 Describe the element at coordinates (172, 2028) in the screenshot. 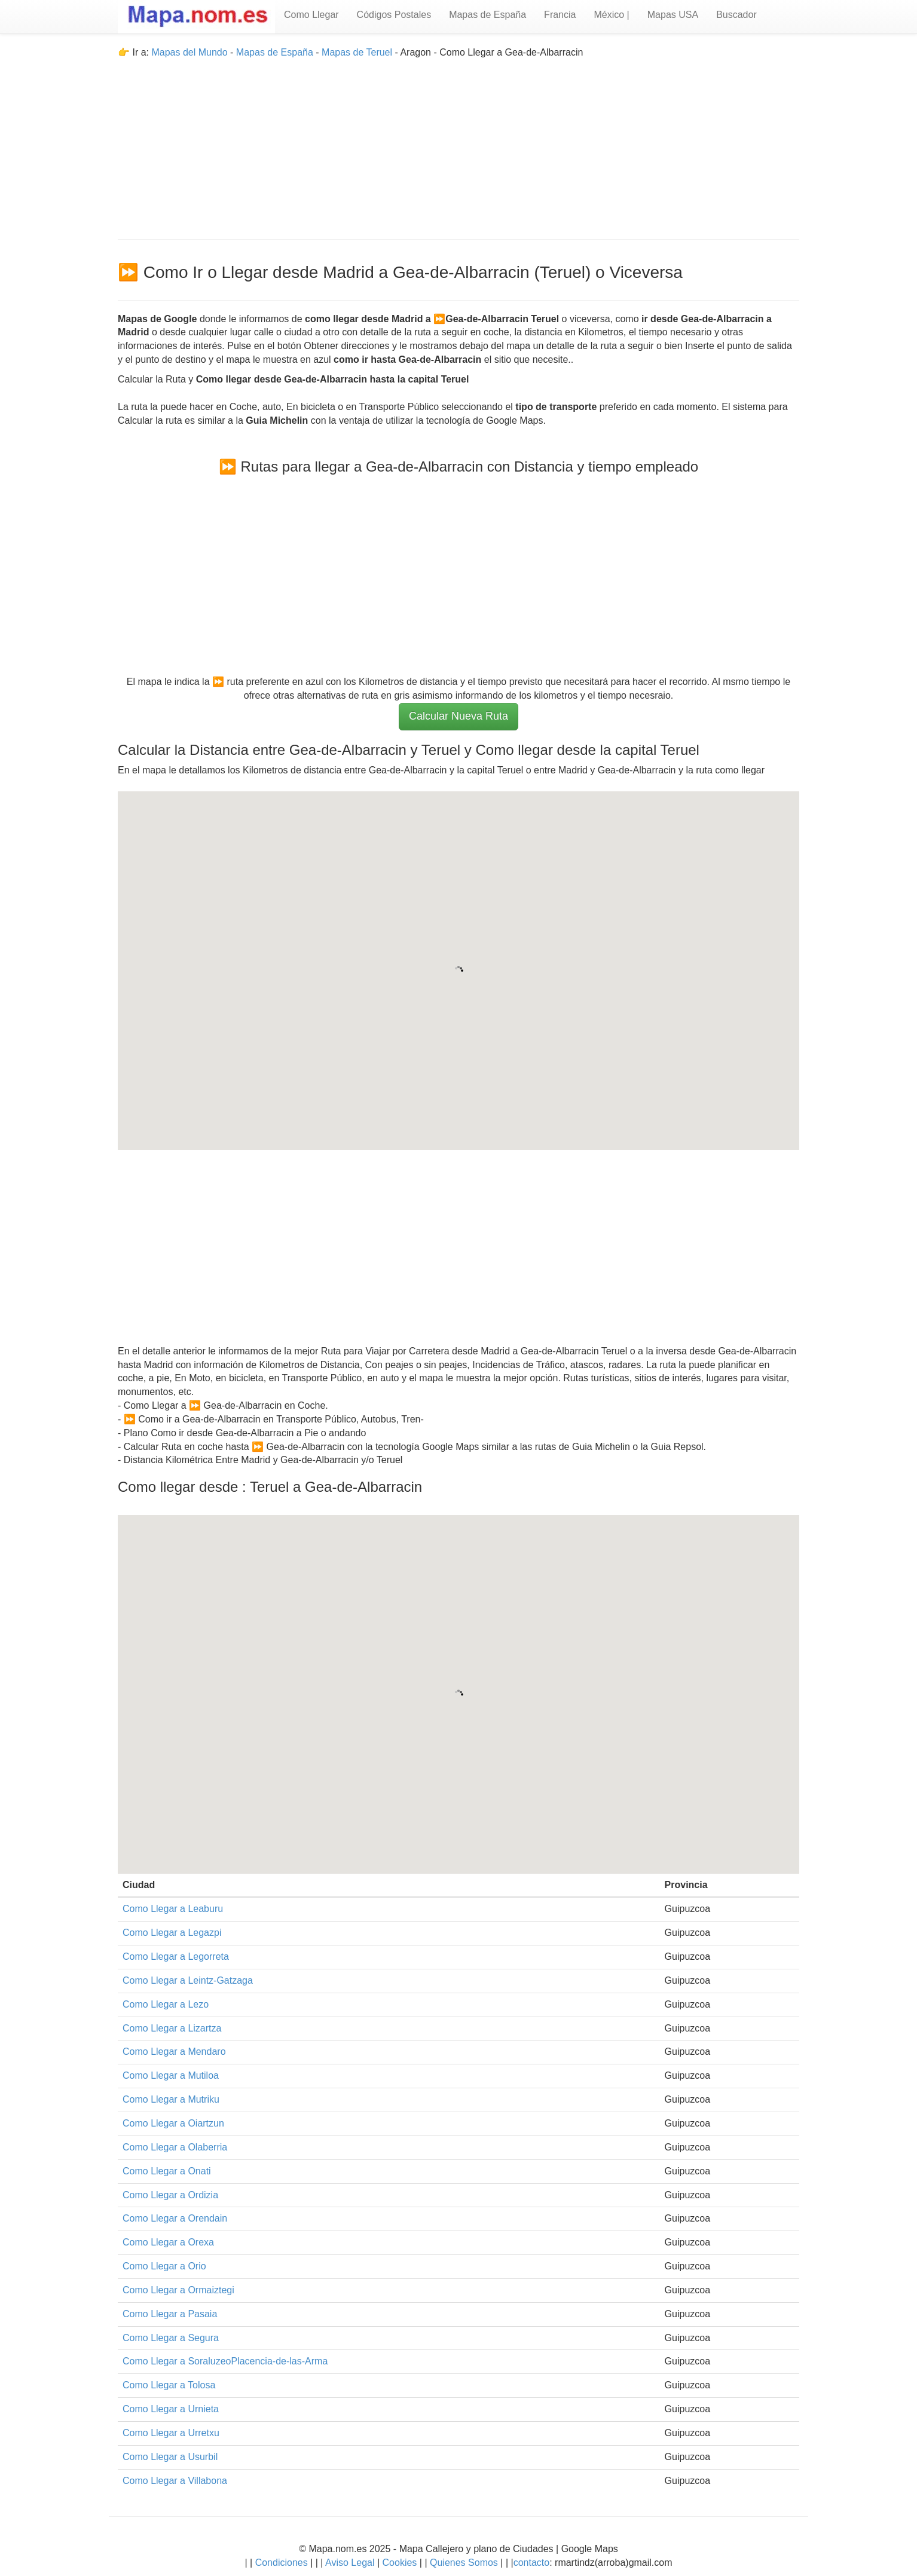

I see `Como Llegar a Lizartza` at that location.